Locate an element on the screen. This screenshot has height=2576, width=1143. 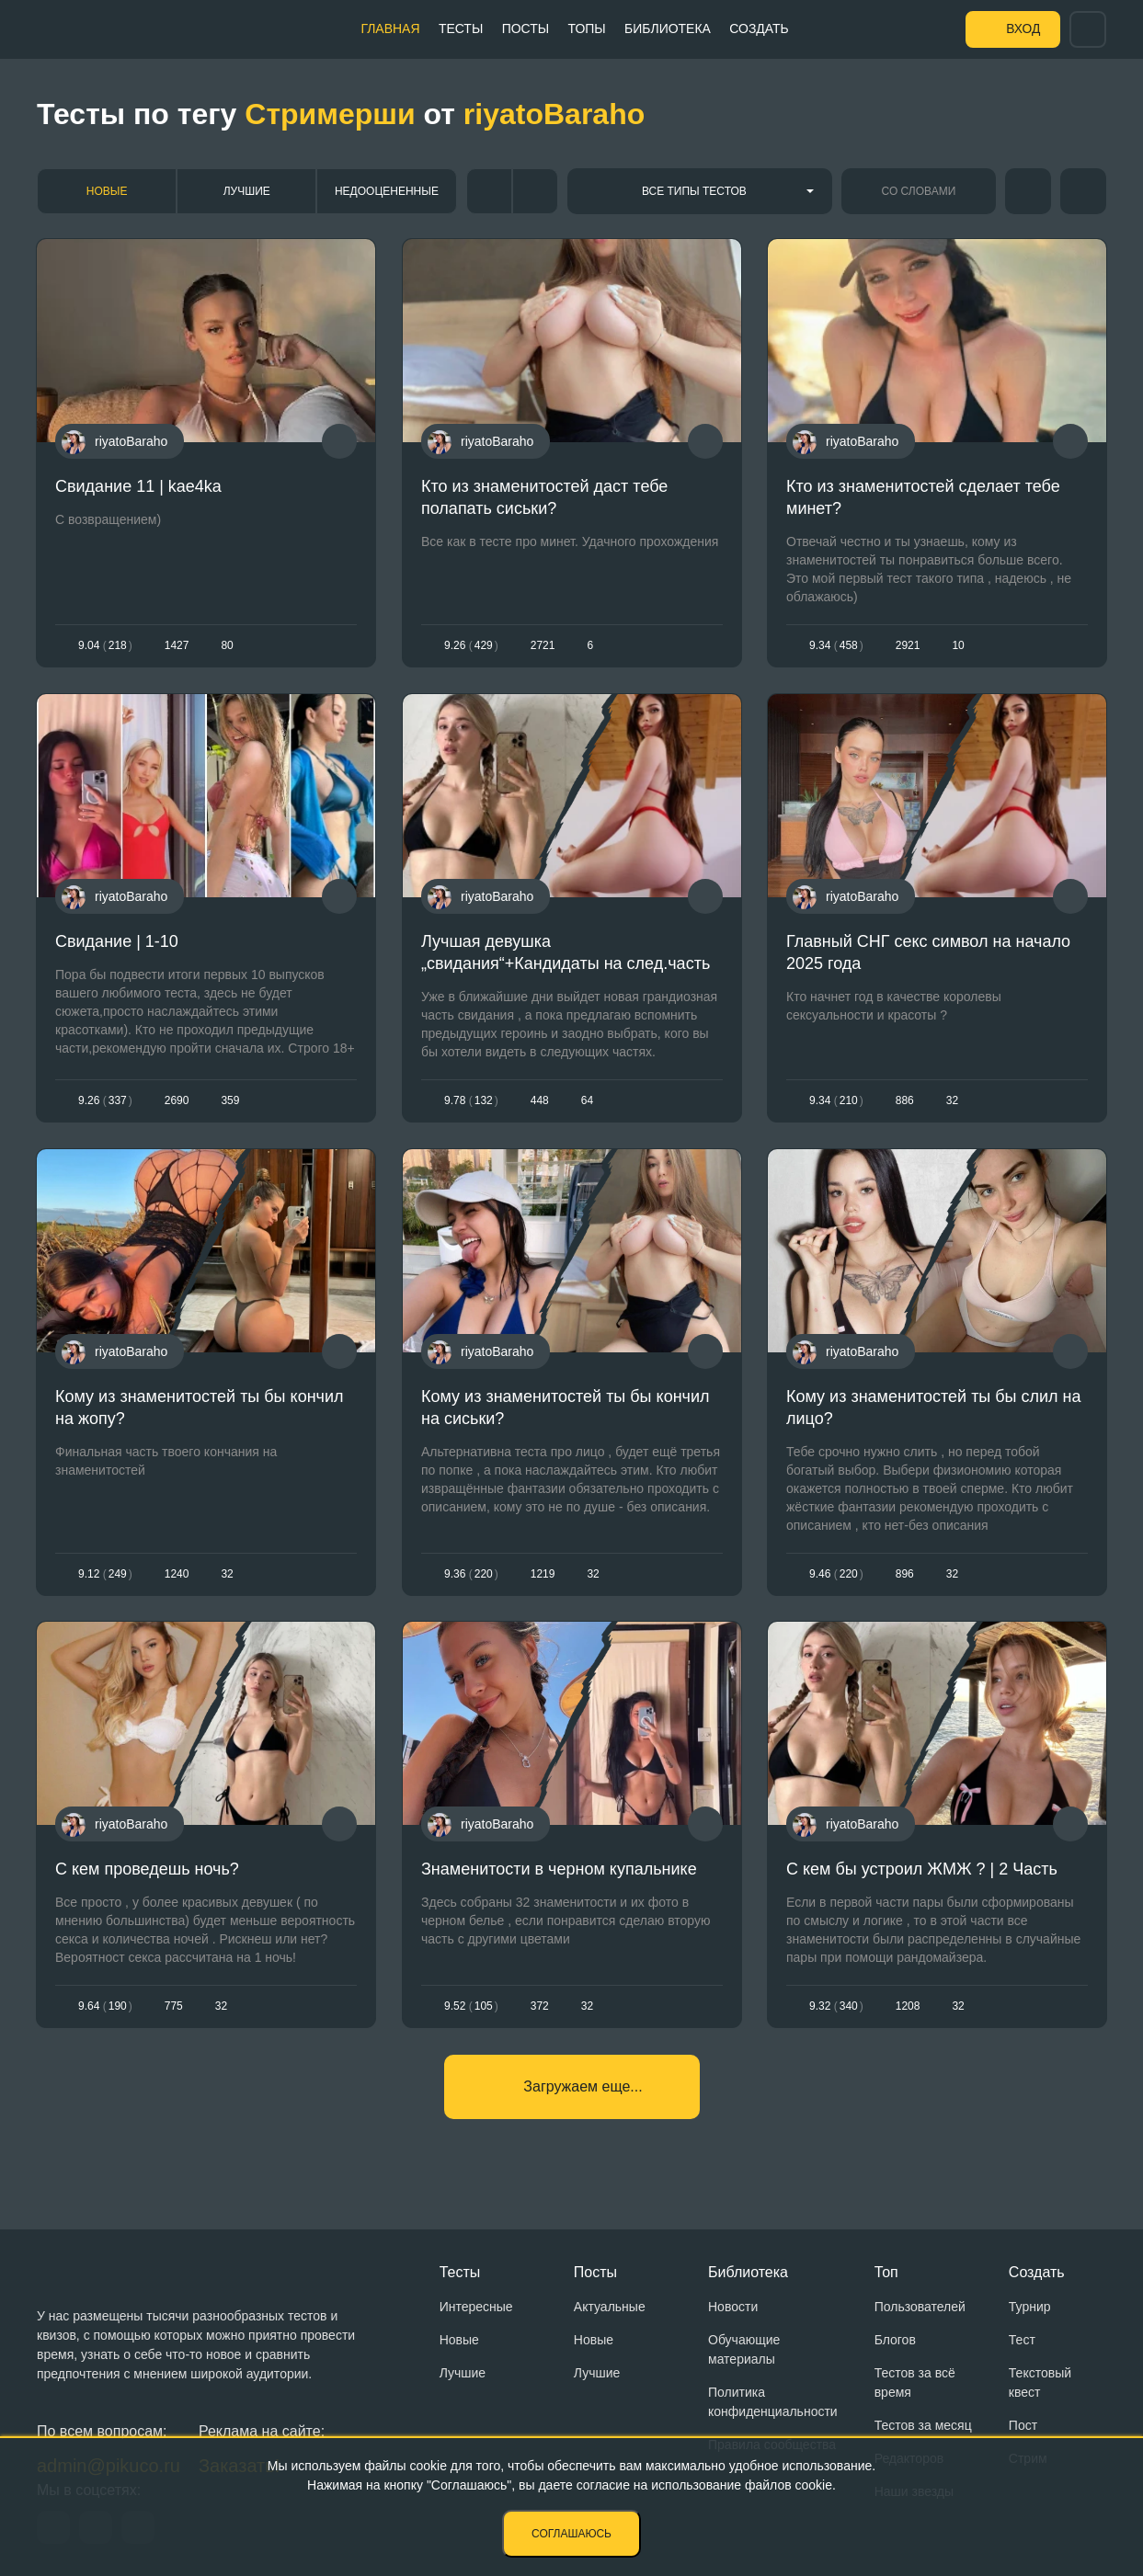
Лучшие is located at coordinates (246, 191).